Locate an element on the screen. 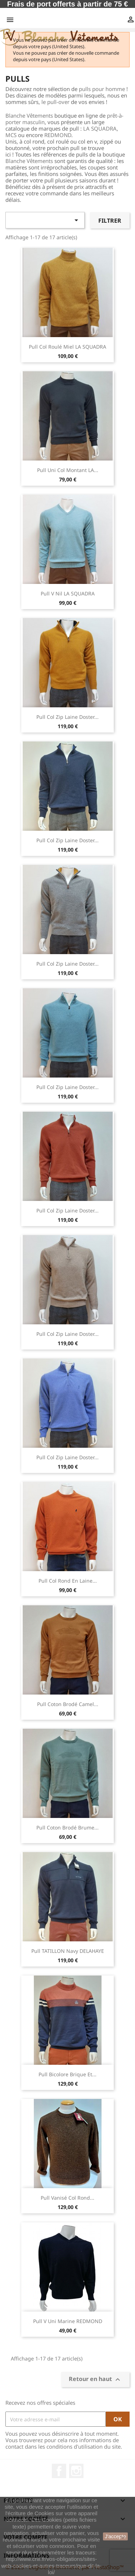 The height and width of the screenshot is (2576, 135). Pull V Uni Marine REDMOND is located at coordinates (67, 2321).